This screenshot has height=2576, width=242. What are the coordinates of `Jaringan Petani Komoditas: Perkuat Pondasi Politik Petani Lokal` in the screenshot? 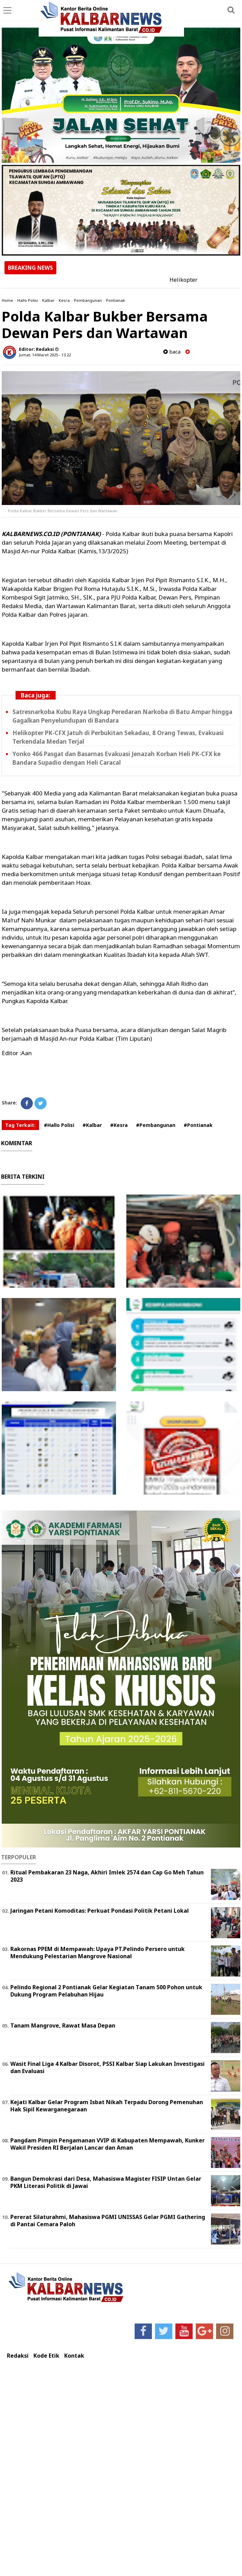 It's located at (99, 1910).